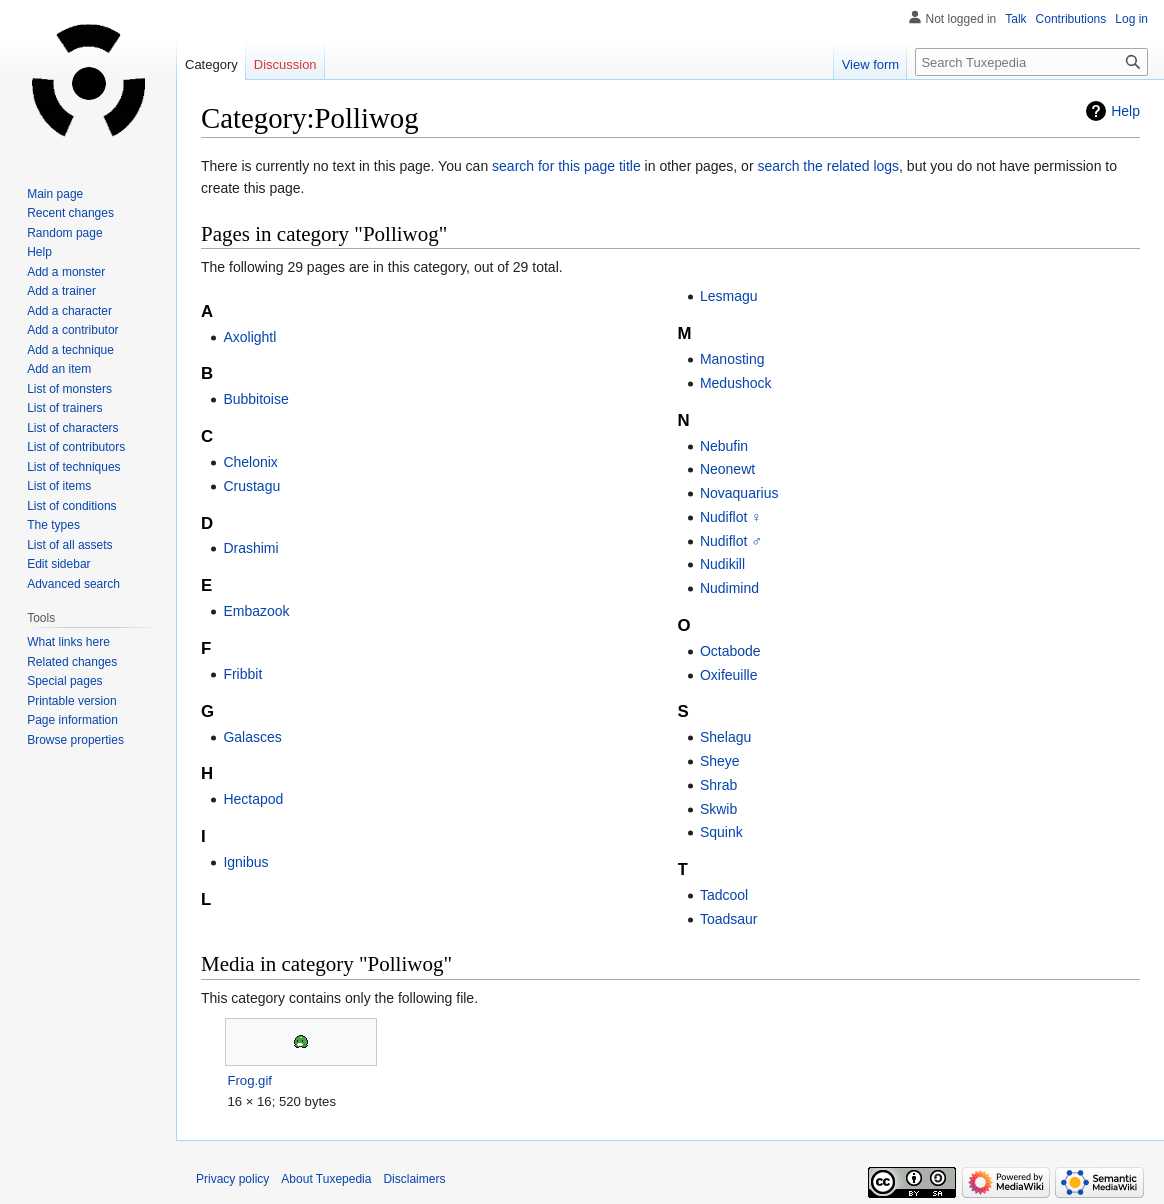 Image resolution: width=1164 pixels, height=1204 pixels. I want to click on List of conditions, so click(71, 506).